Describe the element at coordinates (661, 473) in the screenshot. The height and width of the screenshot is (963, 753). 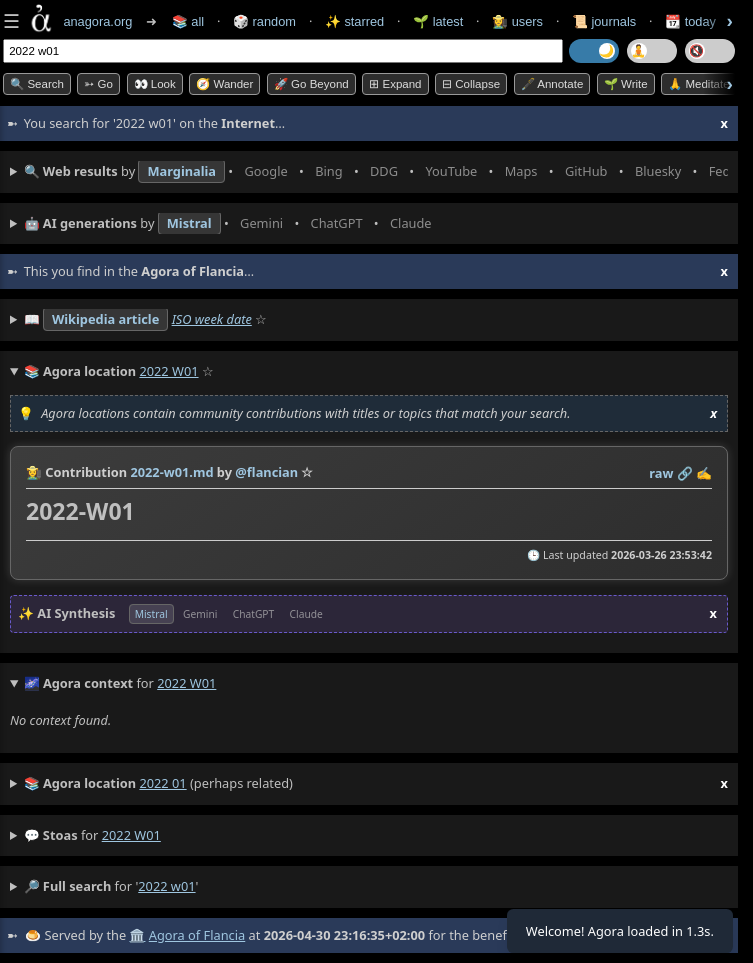
I see `raw` at that location.